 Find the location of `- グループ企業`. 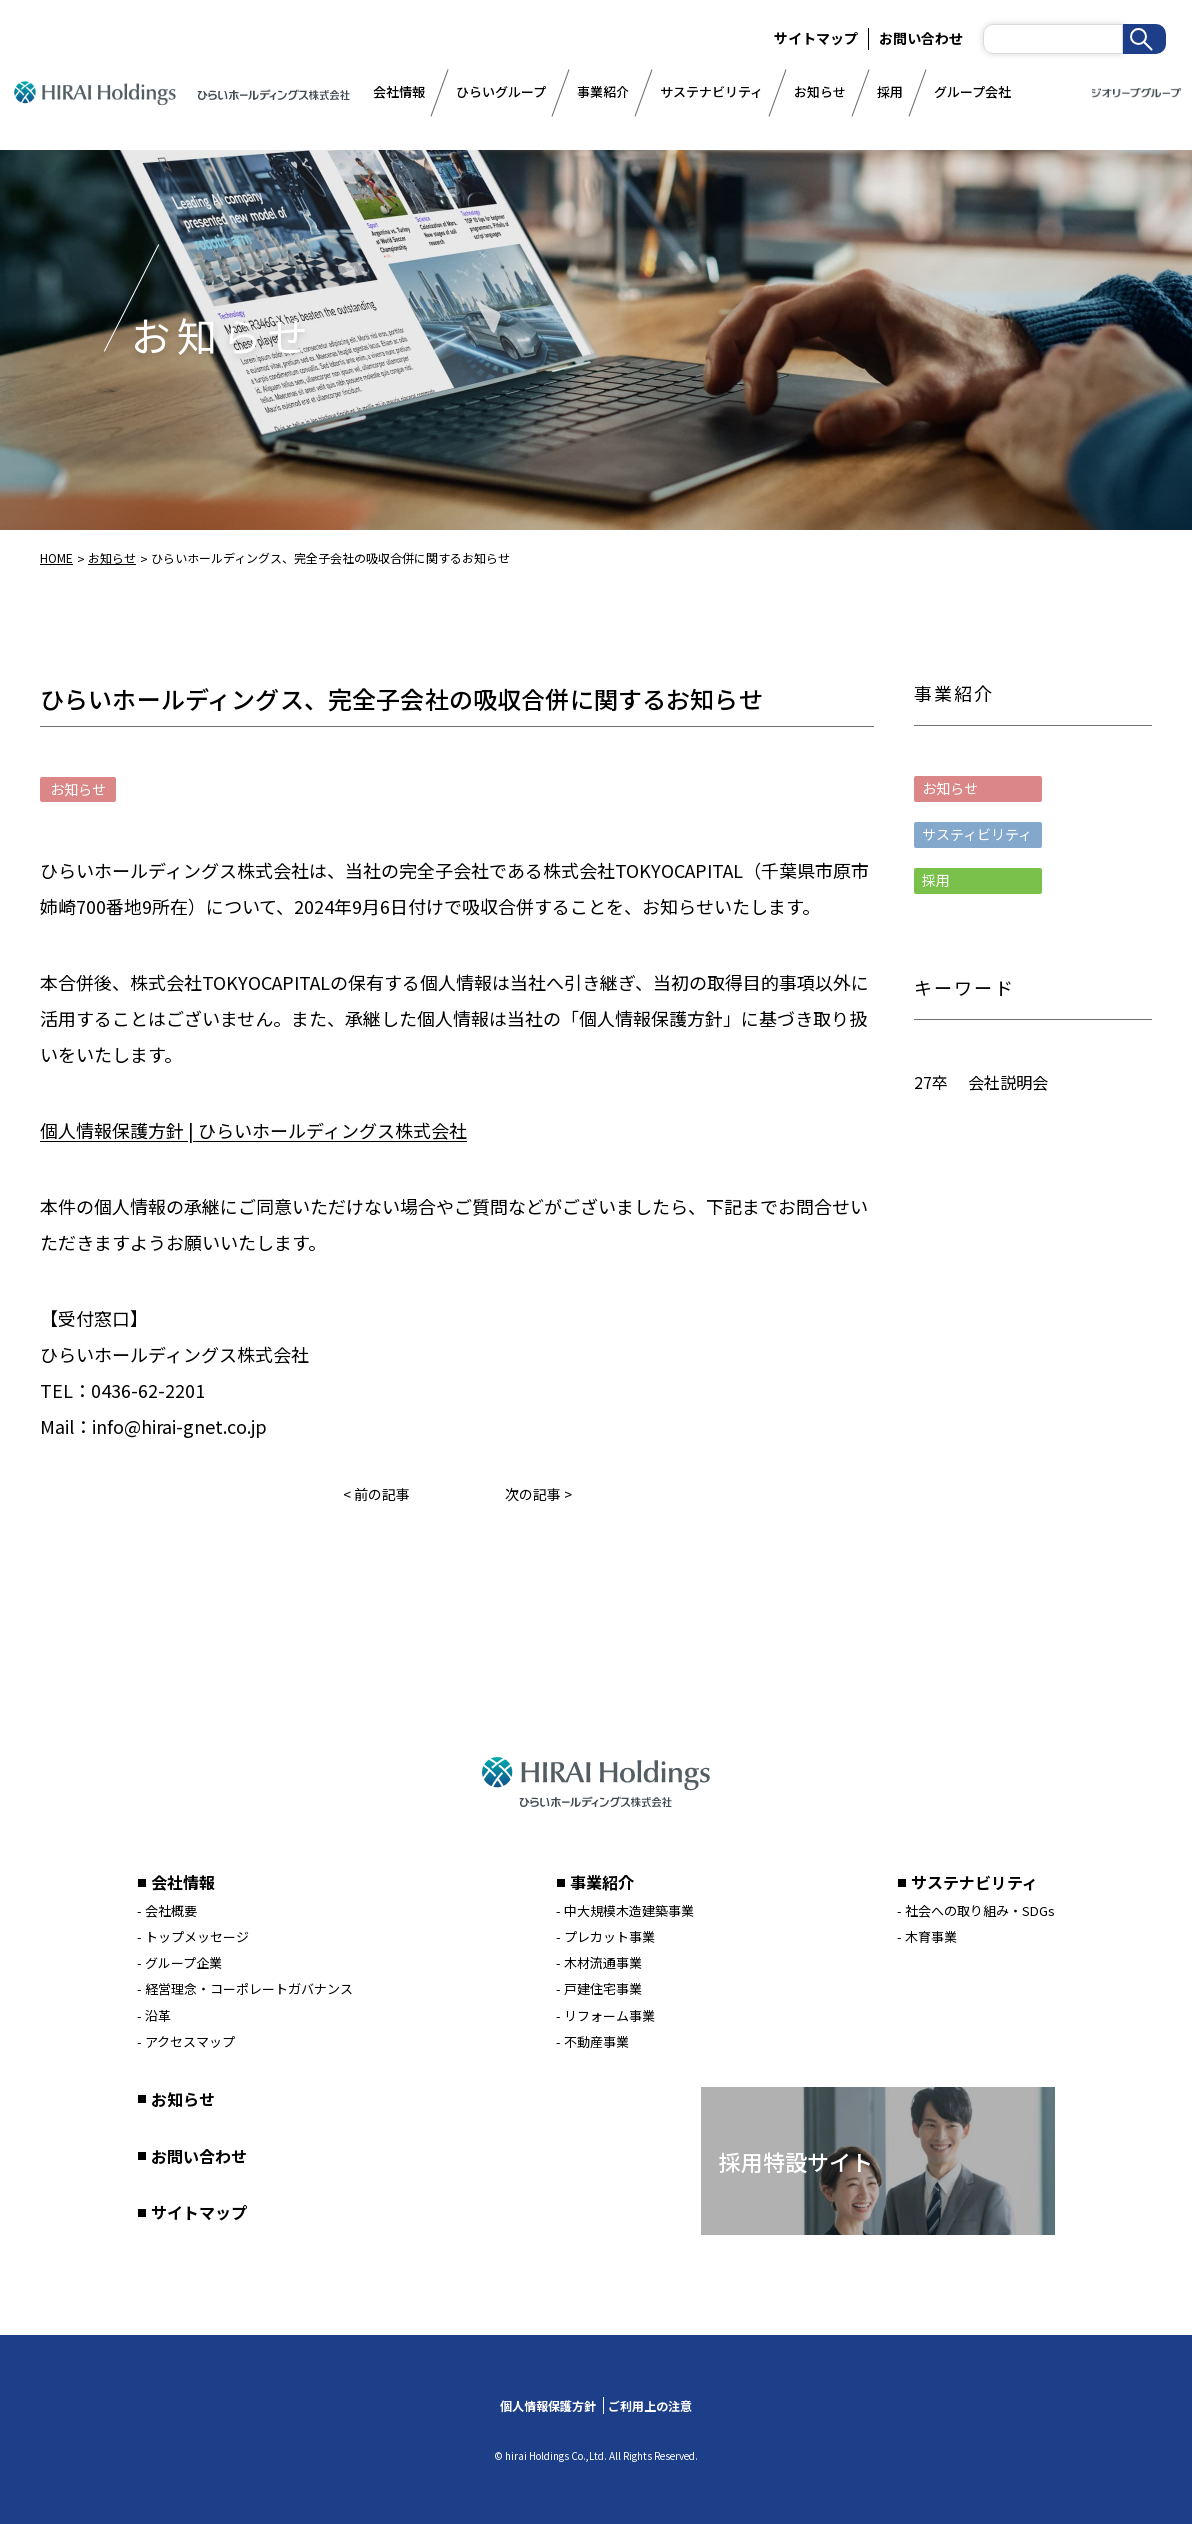

- グループ企業 is located at coordinates (179, 1962).